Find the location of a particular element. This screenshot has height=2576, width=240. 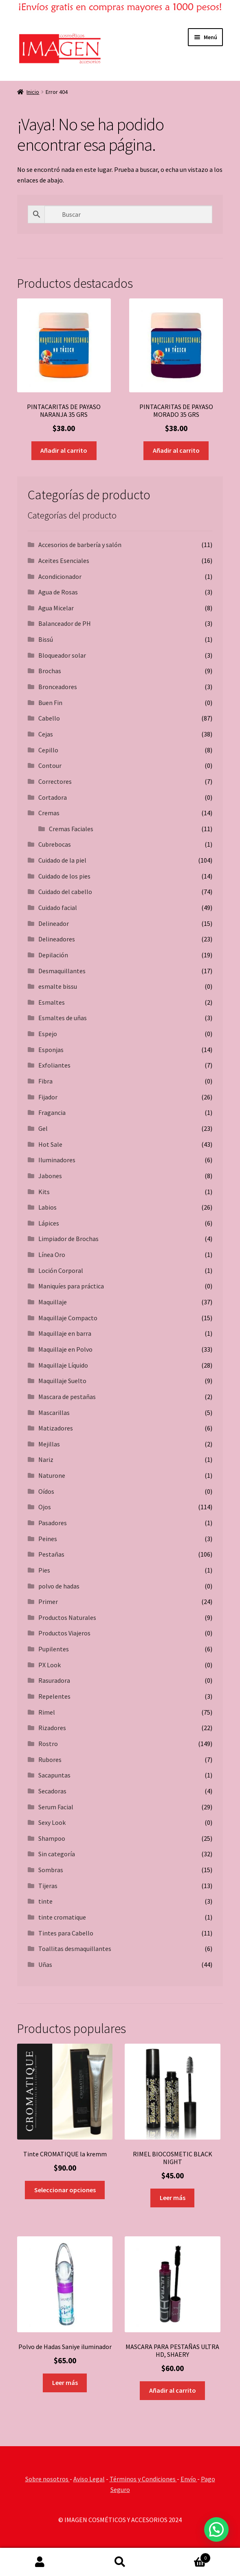

Kits is located at coordinates (44, 1192).